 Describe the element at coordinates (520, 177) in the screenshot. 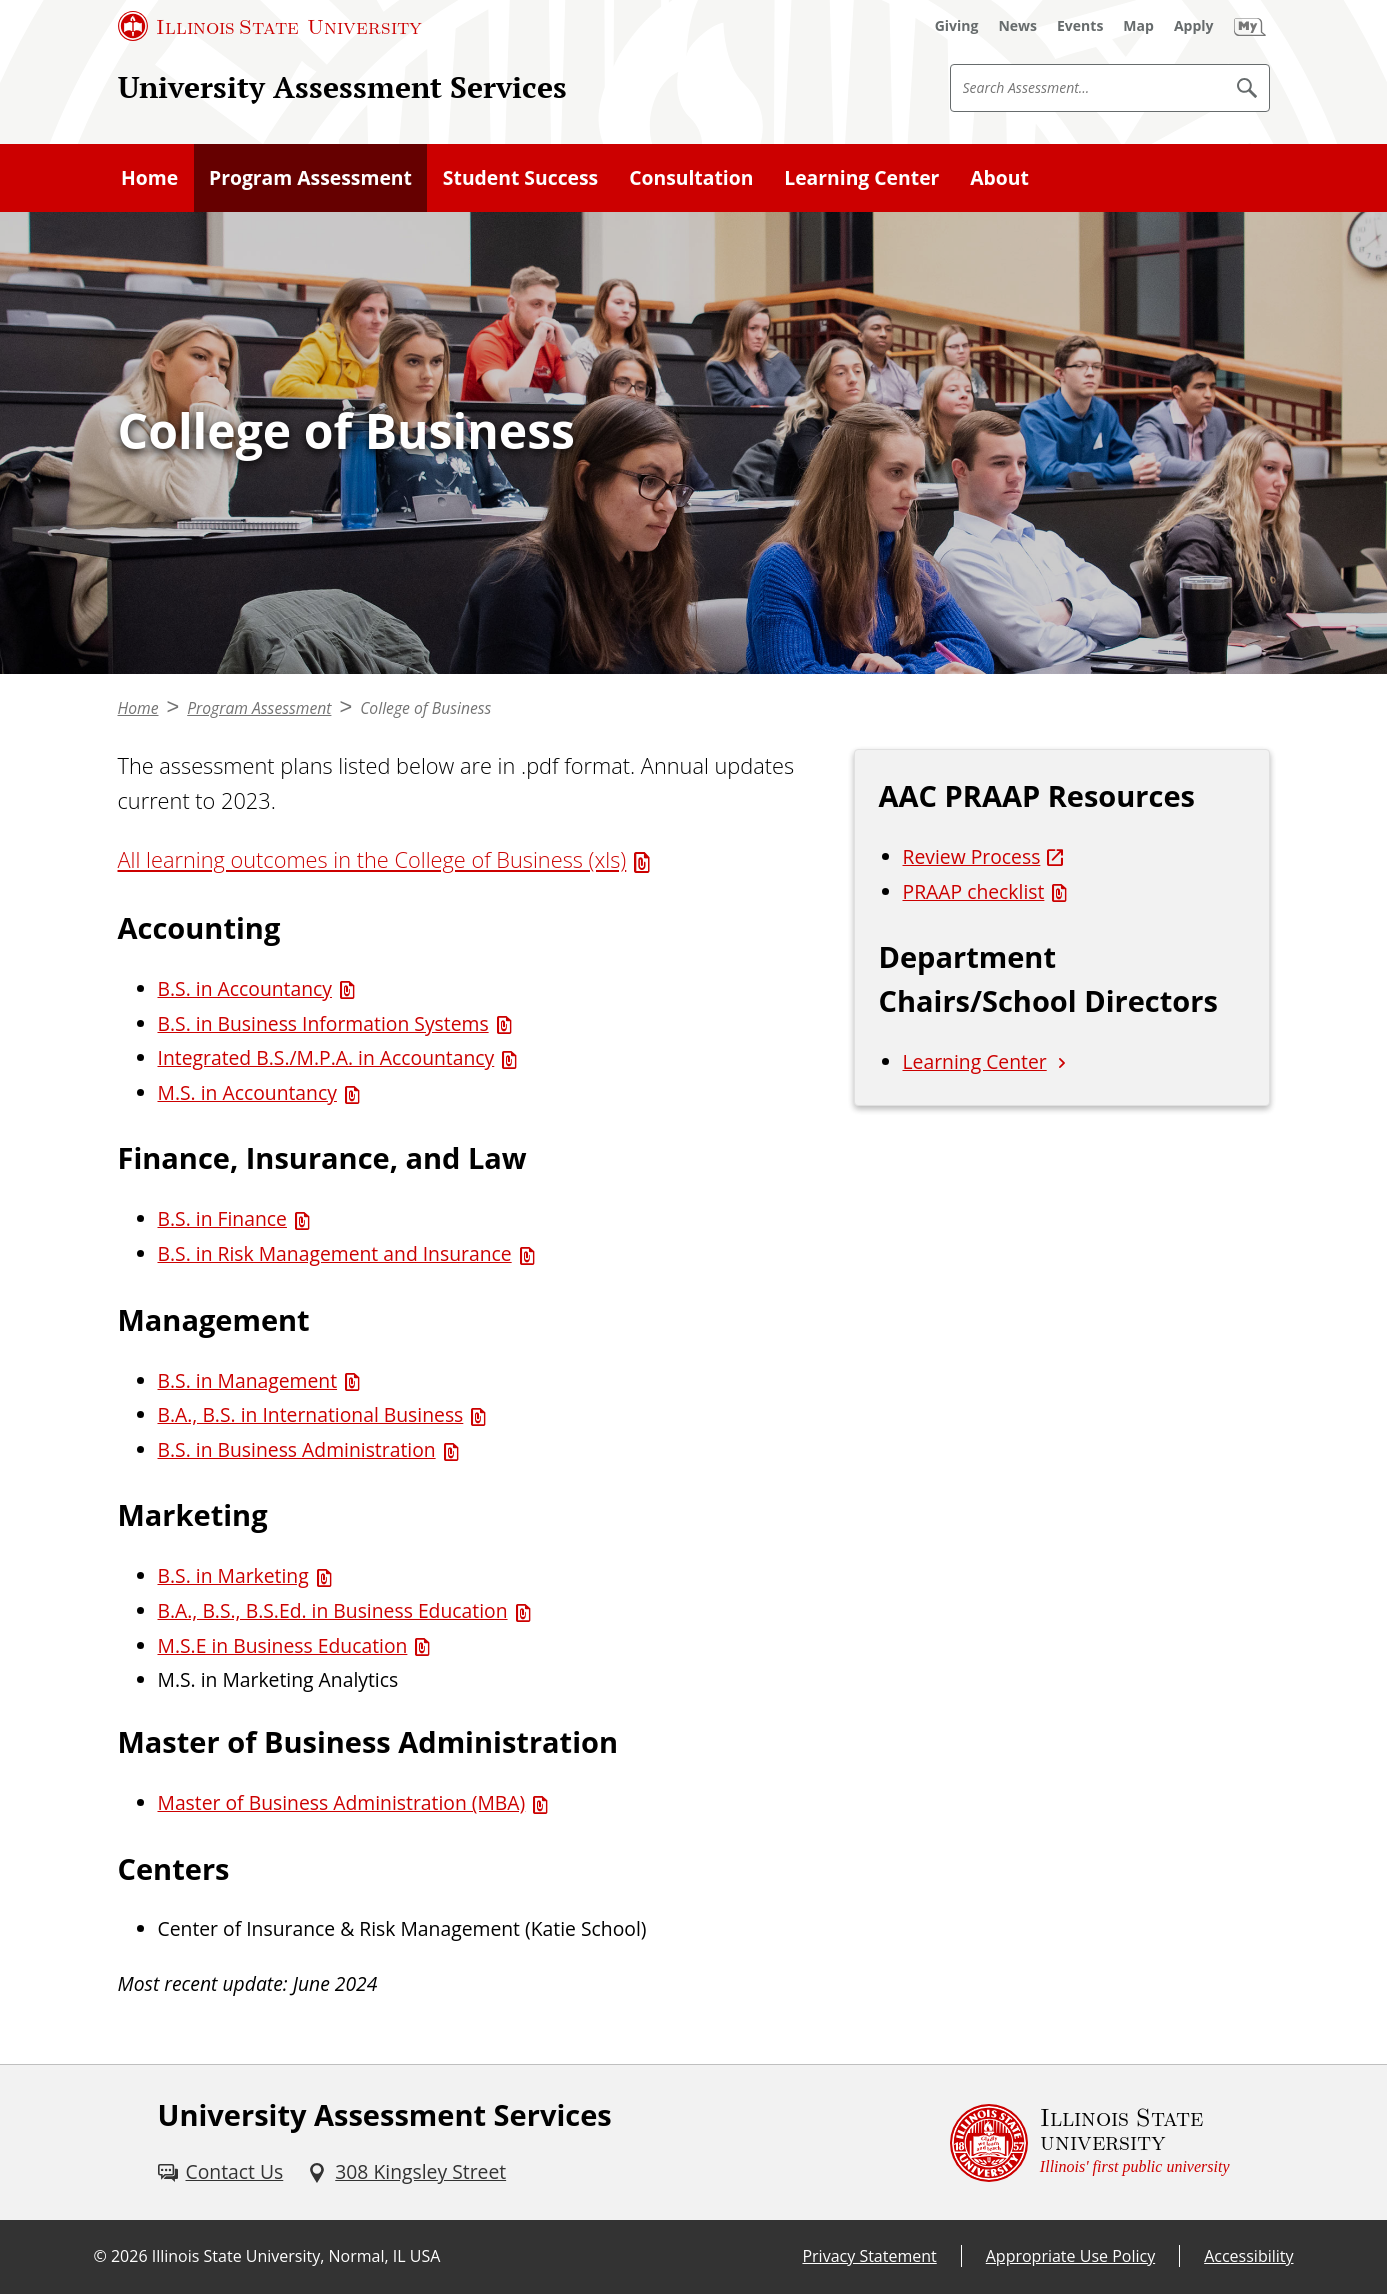

I see `Student Success` at that location.